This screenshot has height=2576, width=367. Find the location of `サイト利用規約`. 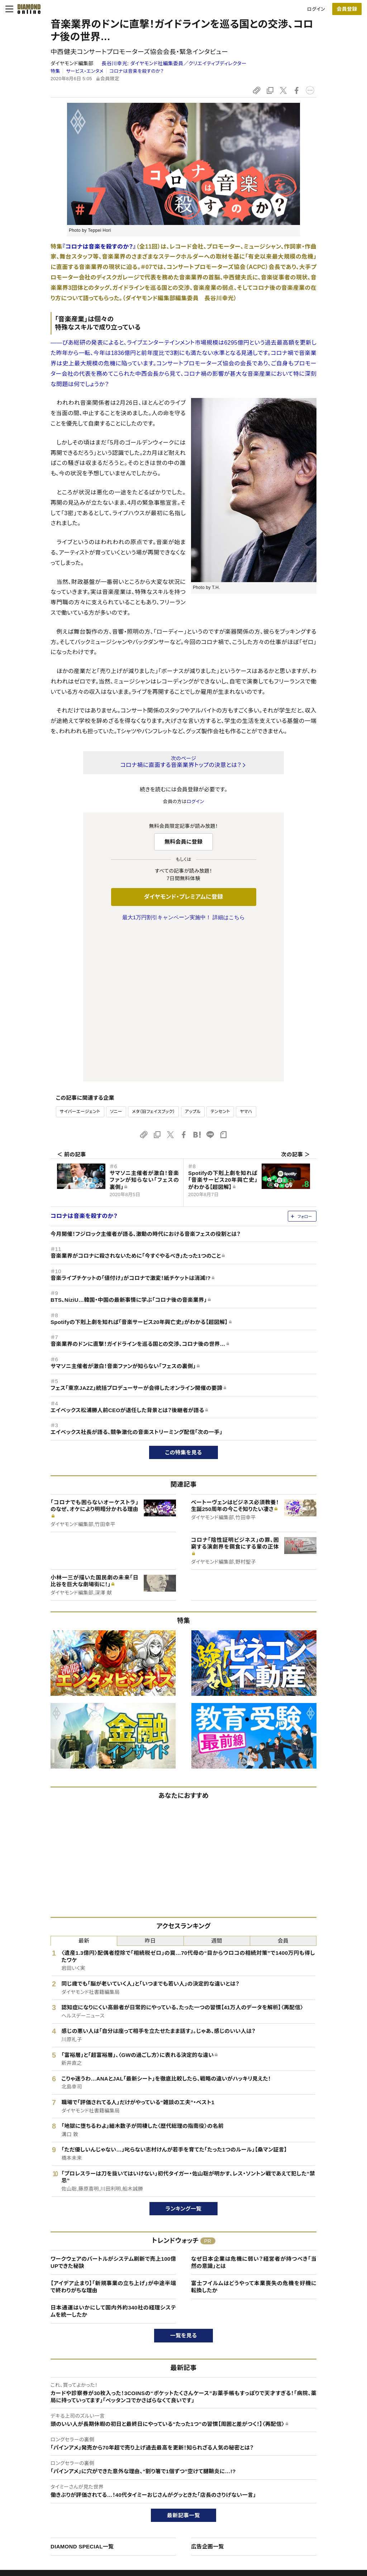

サイト利用規約 is located at coordinates (43, 2506).